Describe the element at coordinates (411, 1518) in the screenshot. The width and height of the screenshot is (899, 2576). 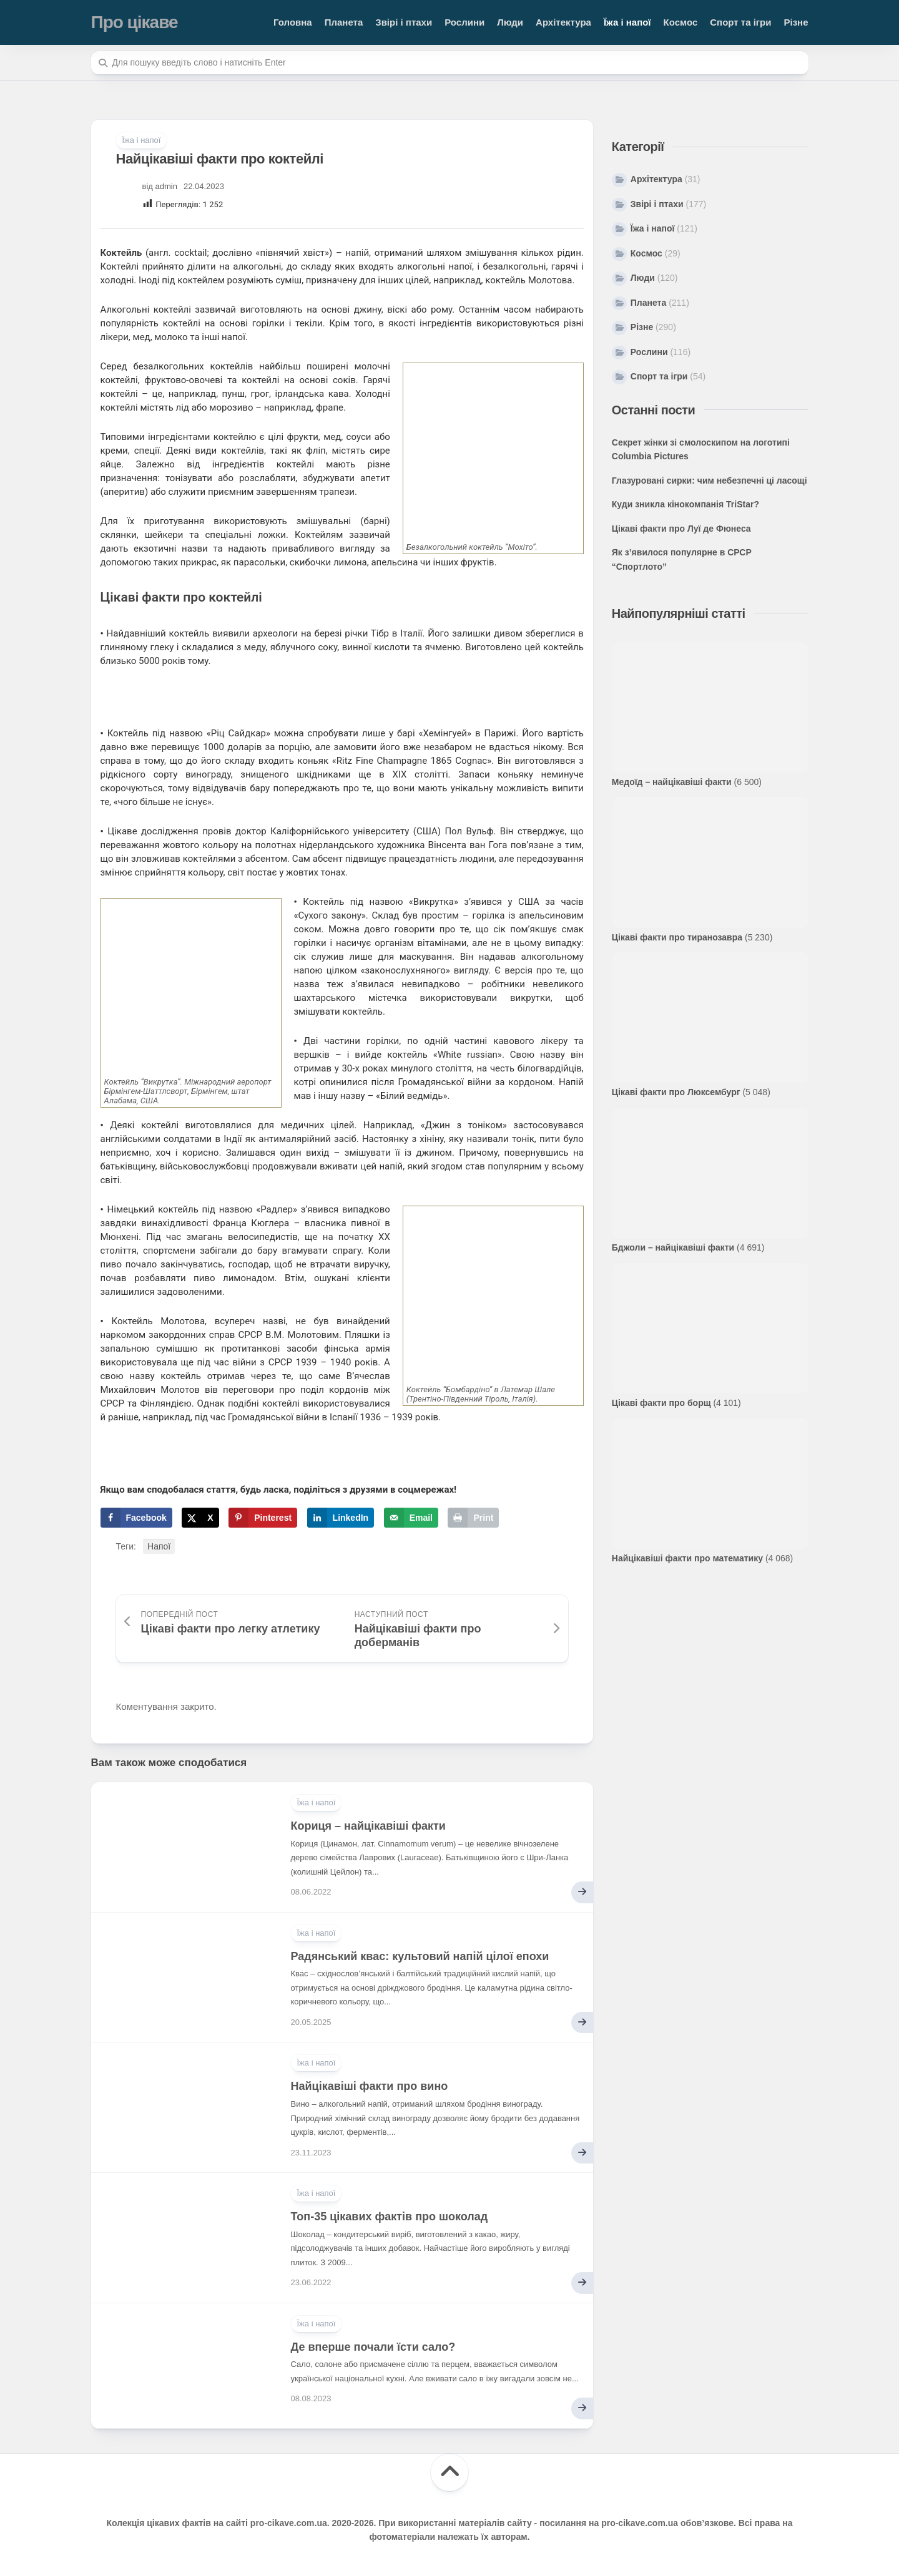
I see `[Send over email]` at that location.